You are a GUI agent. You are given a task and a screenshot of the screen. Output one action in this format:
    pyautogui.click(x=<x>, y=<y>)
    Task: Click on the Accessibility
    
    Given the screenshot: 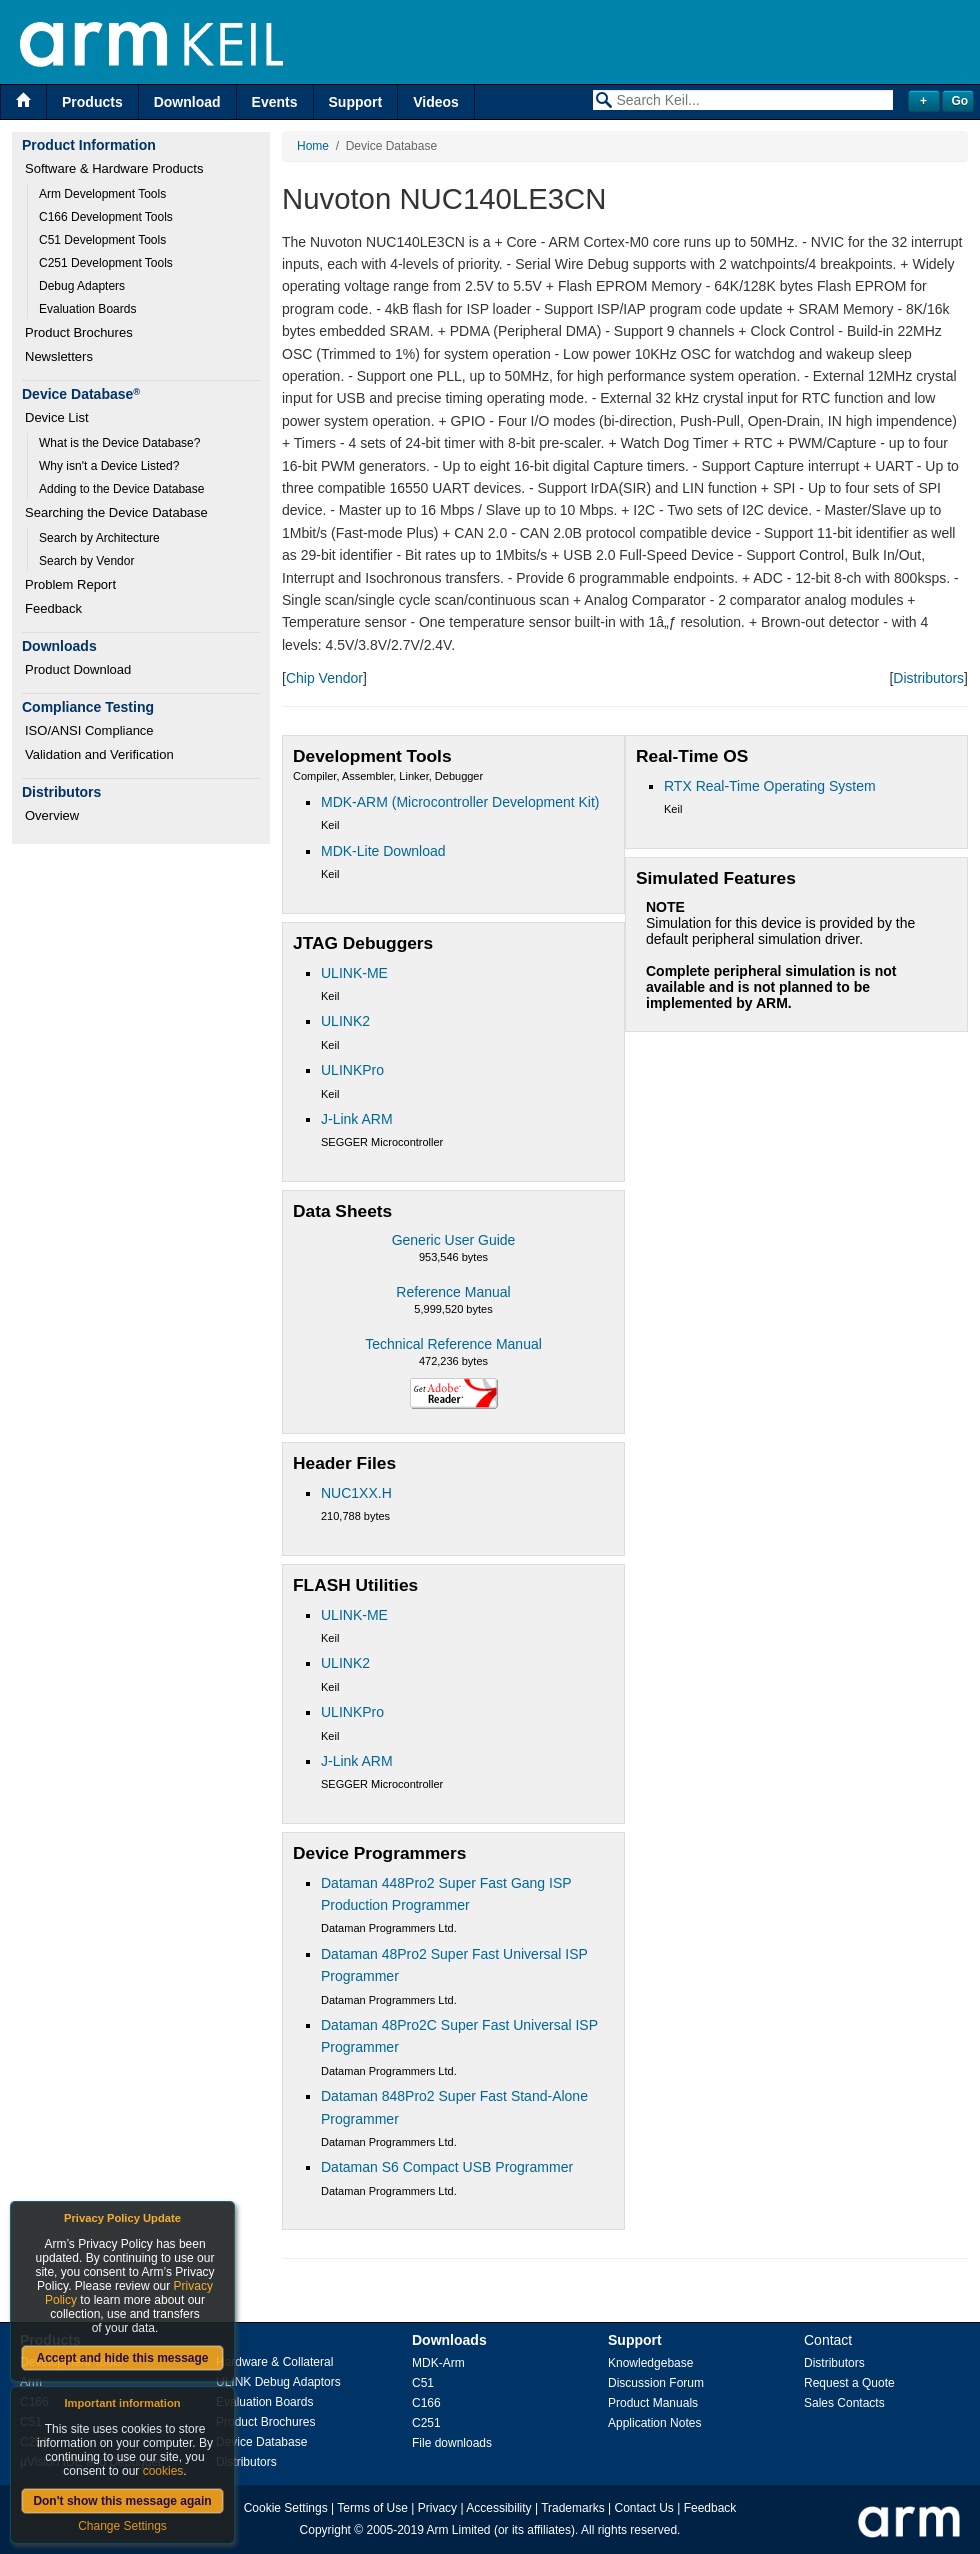 What is the action you would take?
    pyautogui.click(x=498, y=2508)
    